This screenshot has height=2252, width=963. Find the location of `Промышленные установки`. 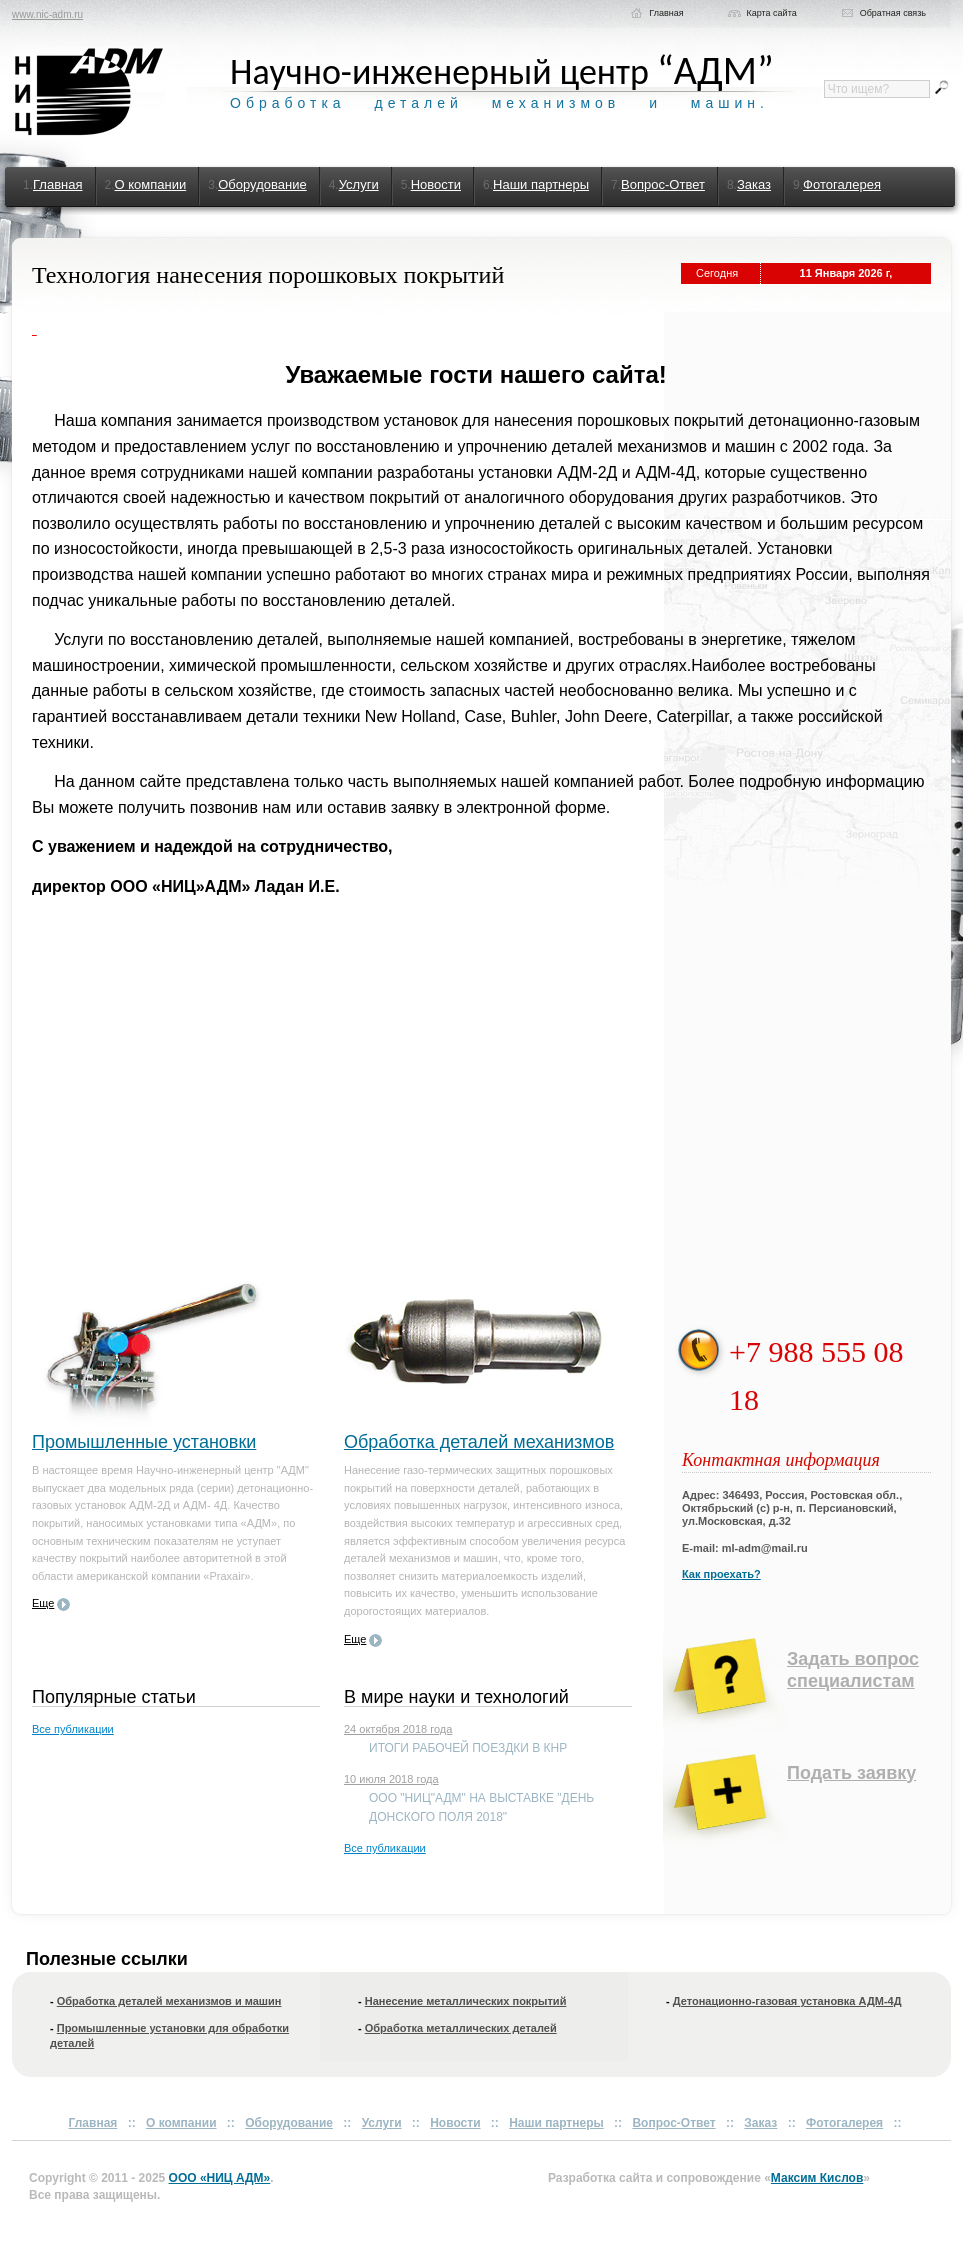

Промышленные установки is located at coordinates (144, 1442).